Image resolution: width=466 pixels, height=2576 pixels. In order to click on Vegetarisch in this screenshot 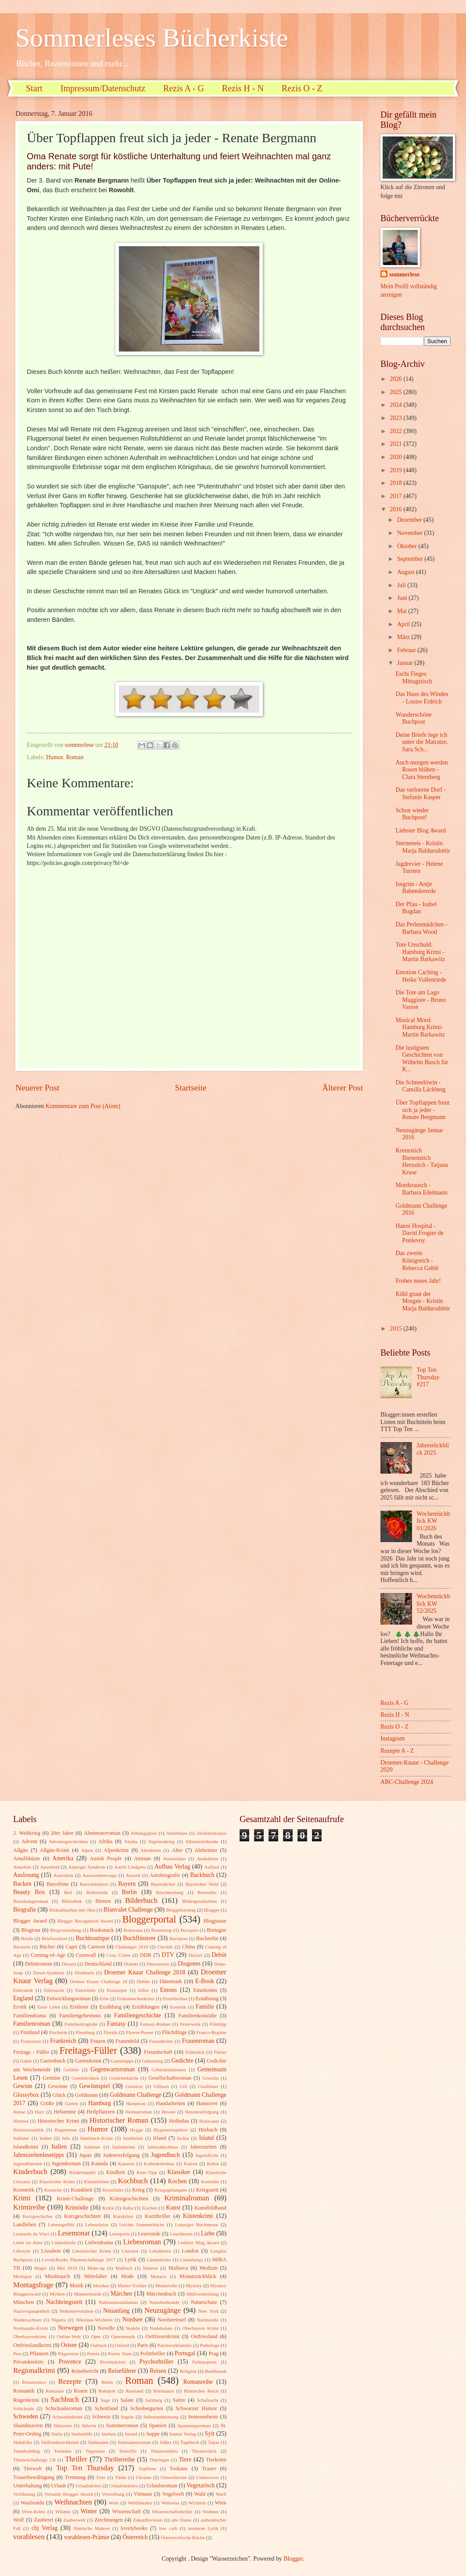, I will do `click(200, 2485)`.